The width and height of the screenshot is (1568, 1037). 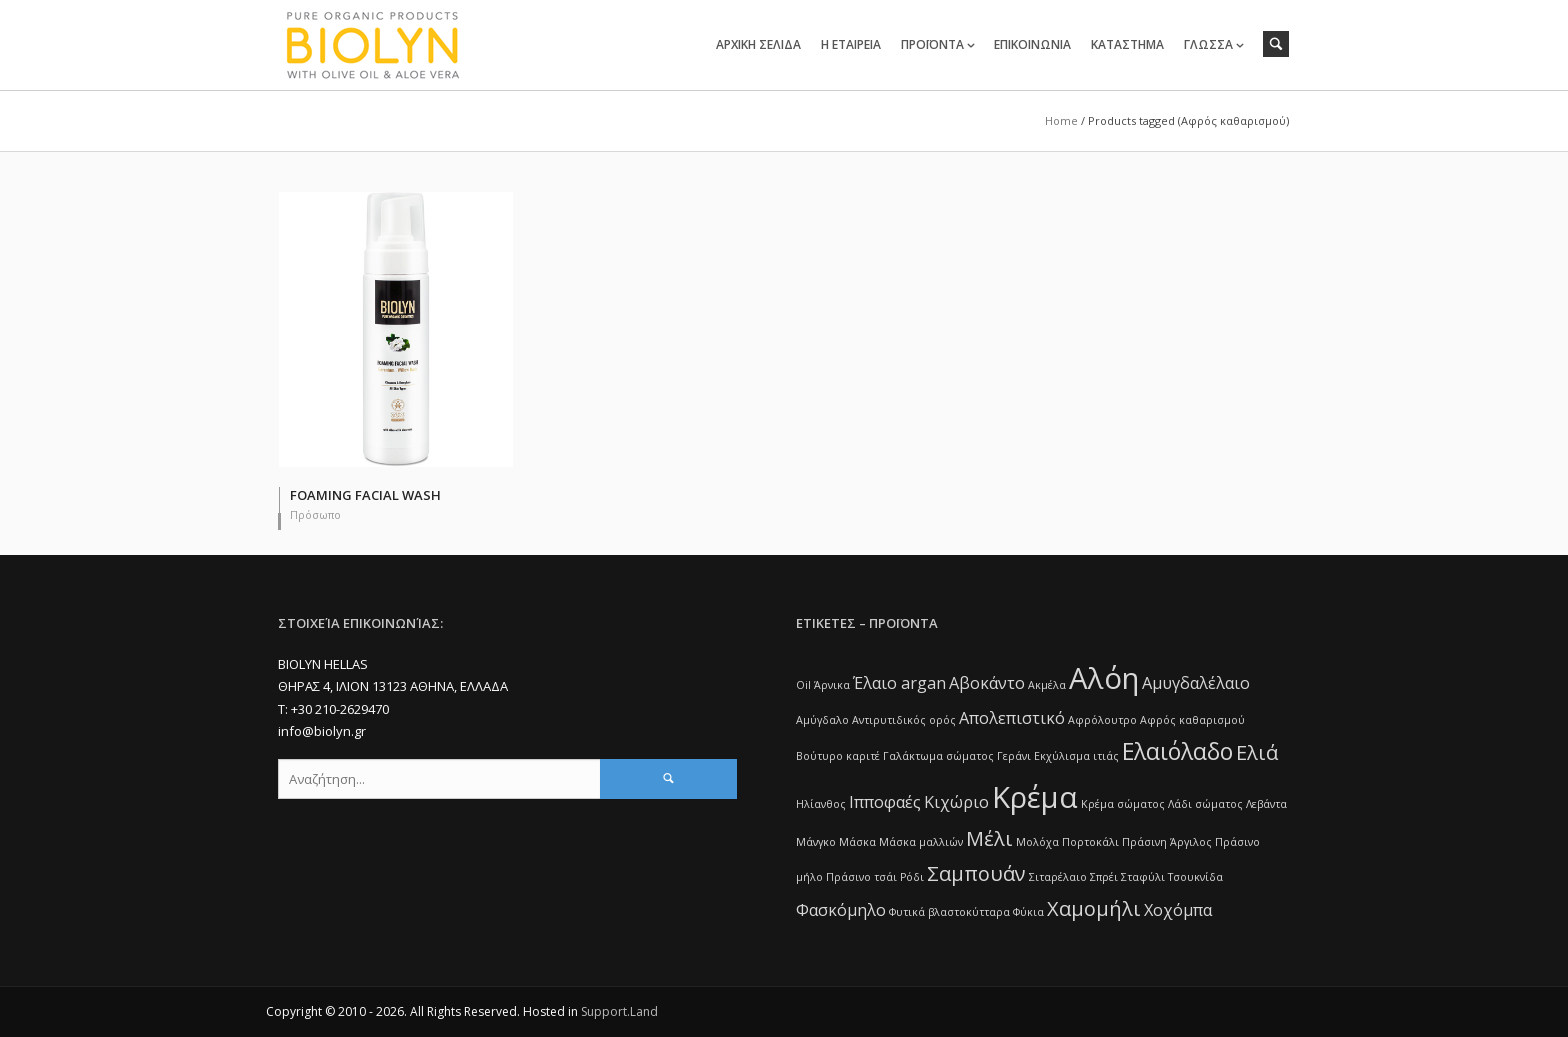 I want to click on Home, so click(x=1061, y=120).